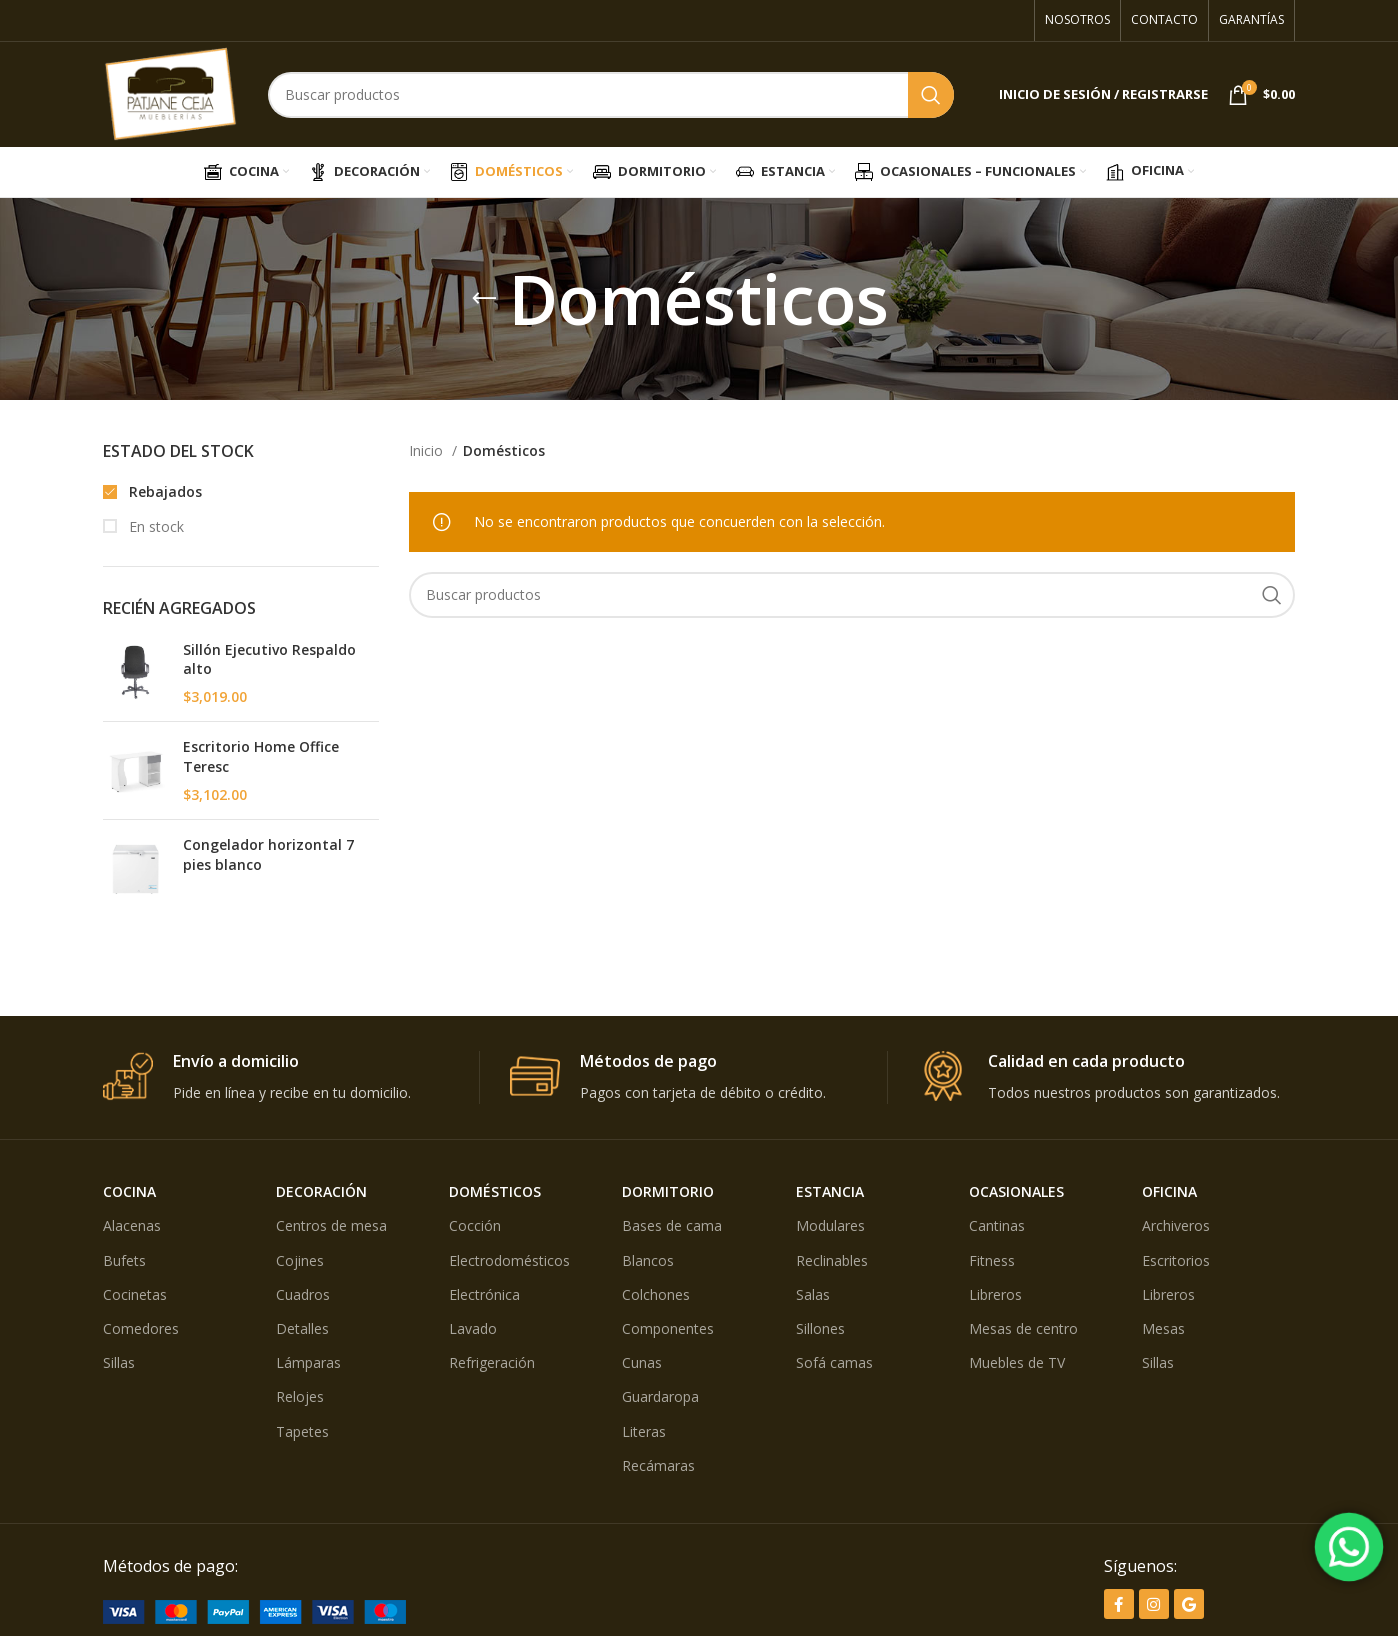 The width and height of the screenshot is (1398, 1636). Describe the element at coordinates (300, 1396) in the screenshot. I see `Relojes` at that location.